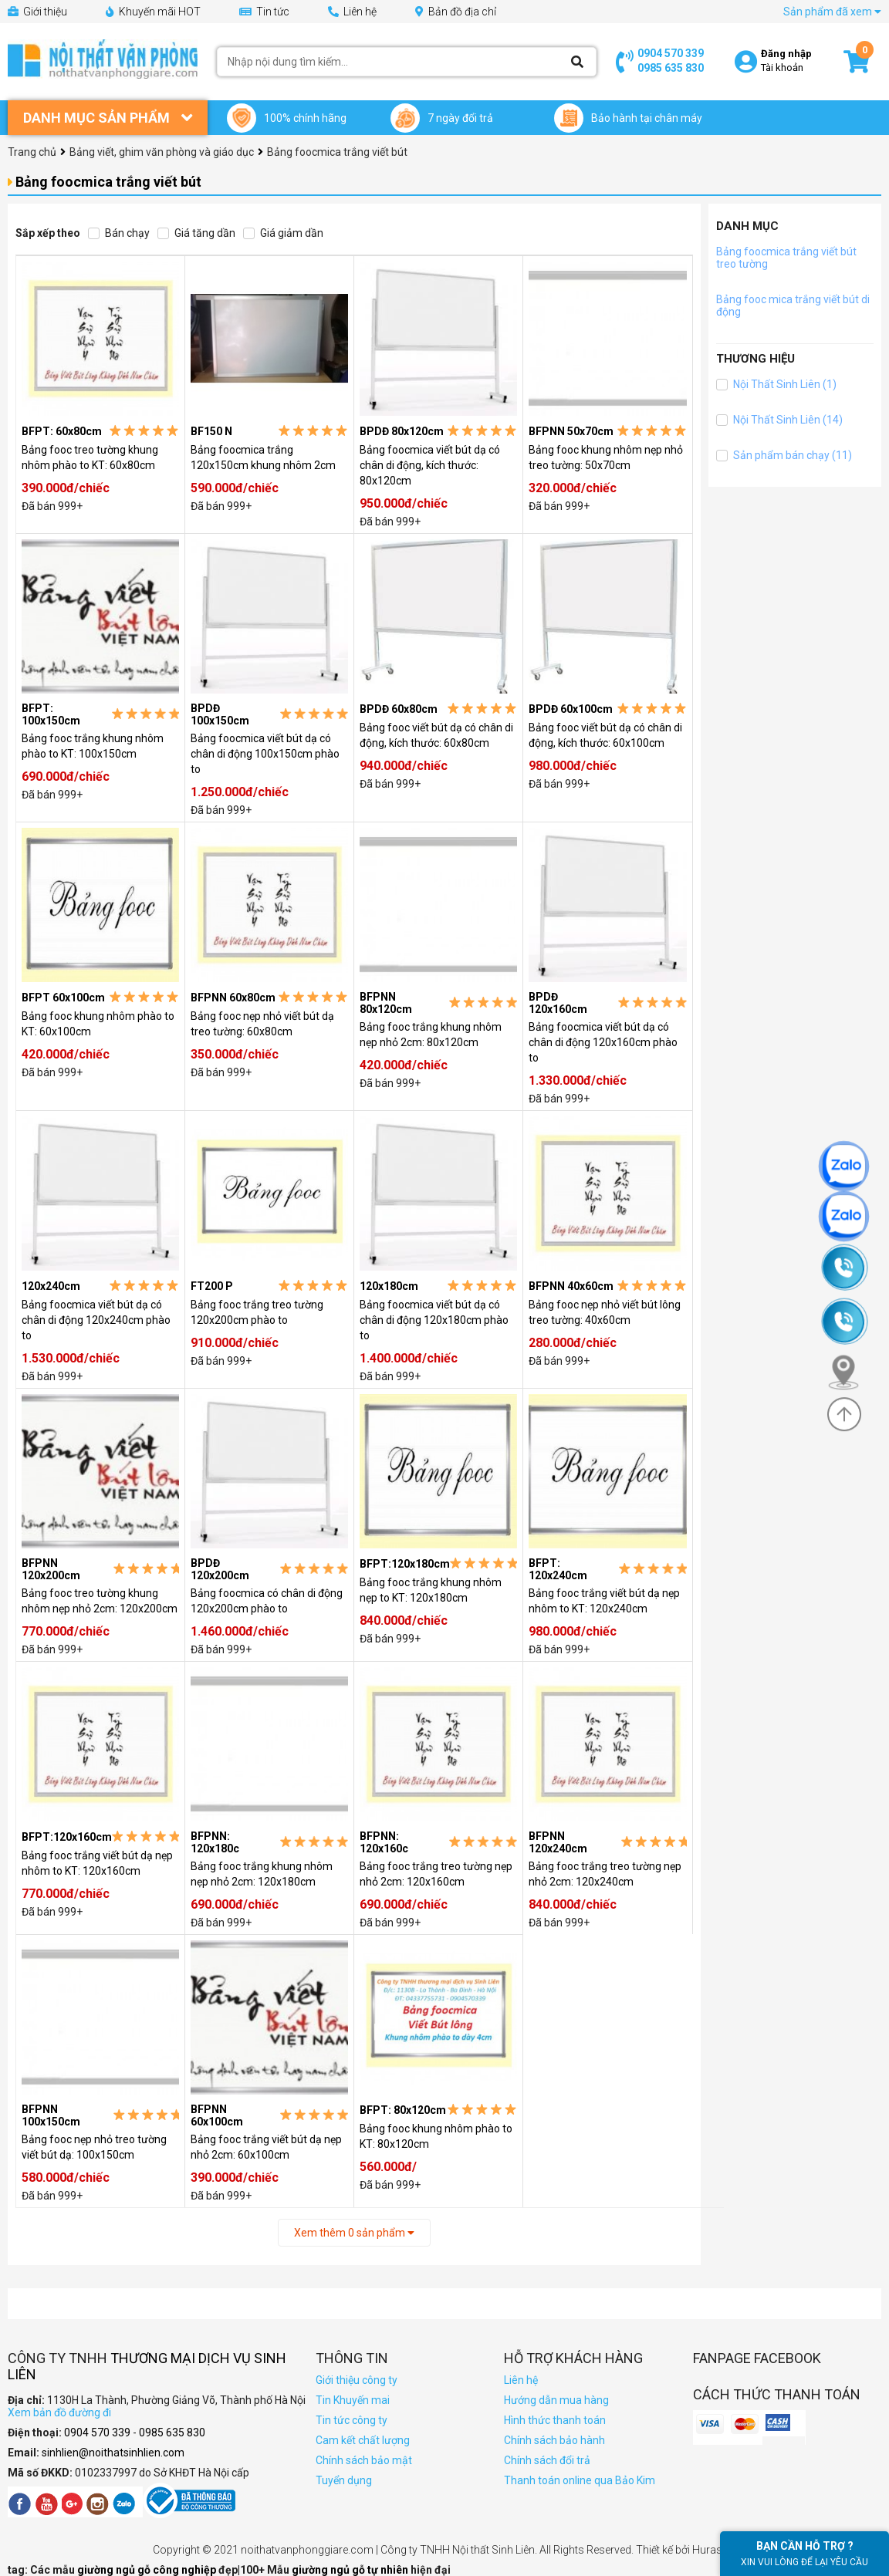 The width and height of the screenshot is (889, 2576). I want to click on Bảng fooc trắng treo tường nẹp nhỏ 2cm: 120x240cm, so click(605, 1874).